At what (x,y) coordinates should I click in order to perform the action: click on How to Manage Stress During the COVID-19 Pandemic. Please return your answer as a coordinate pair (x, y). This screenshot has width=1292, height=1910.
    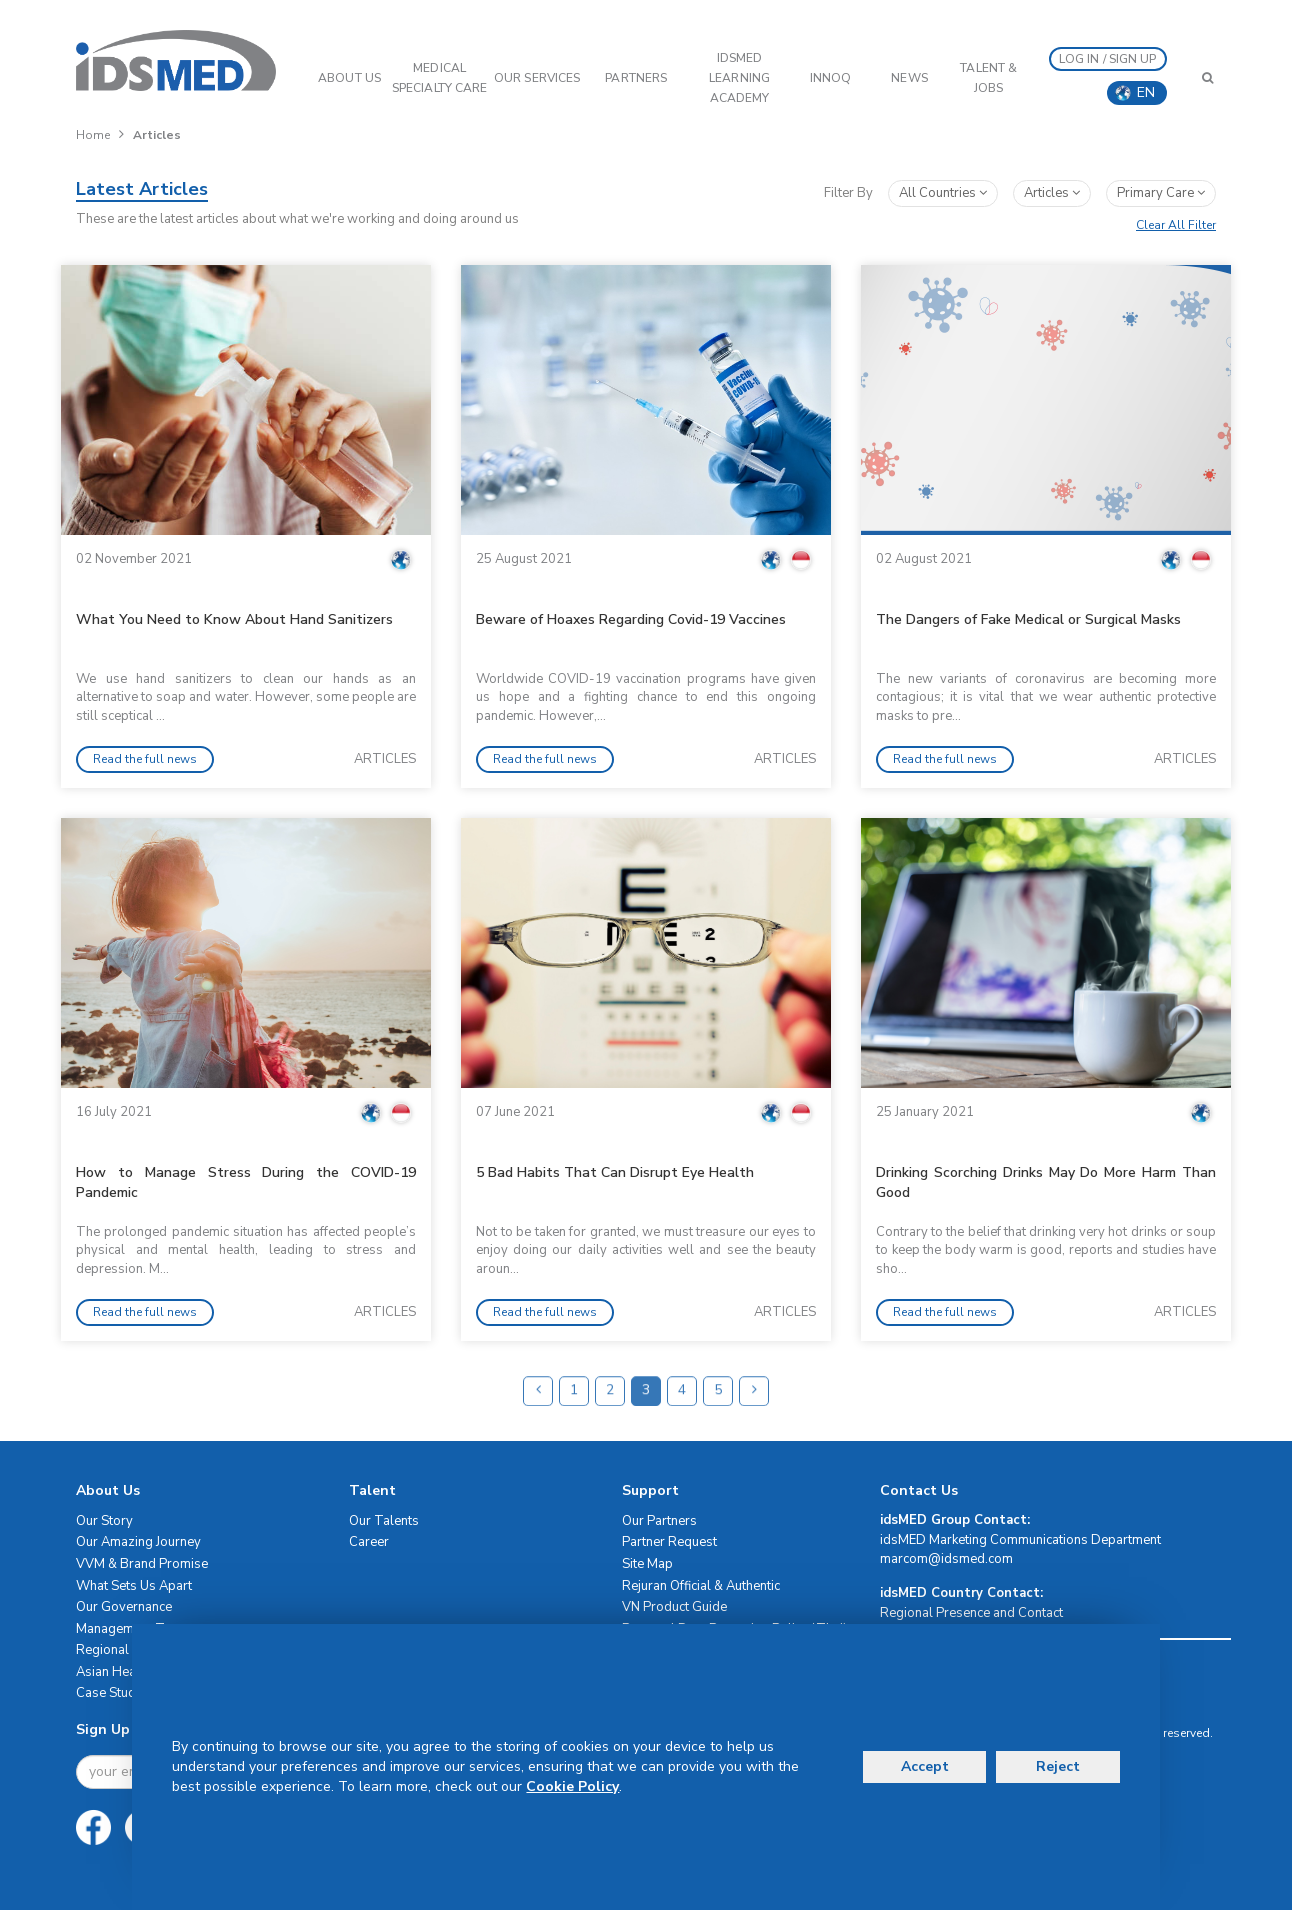
    Looking at the image, I should click on (246, 1182).